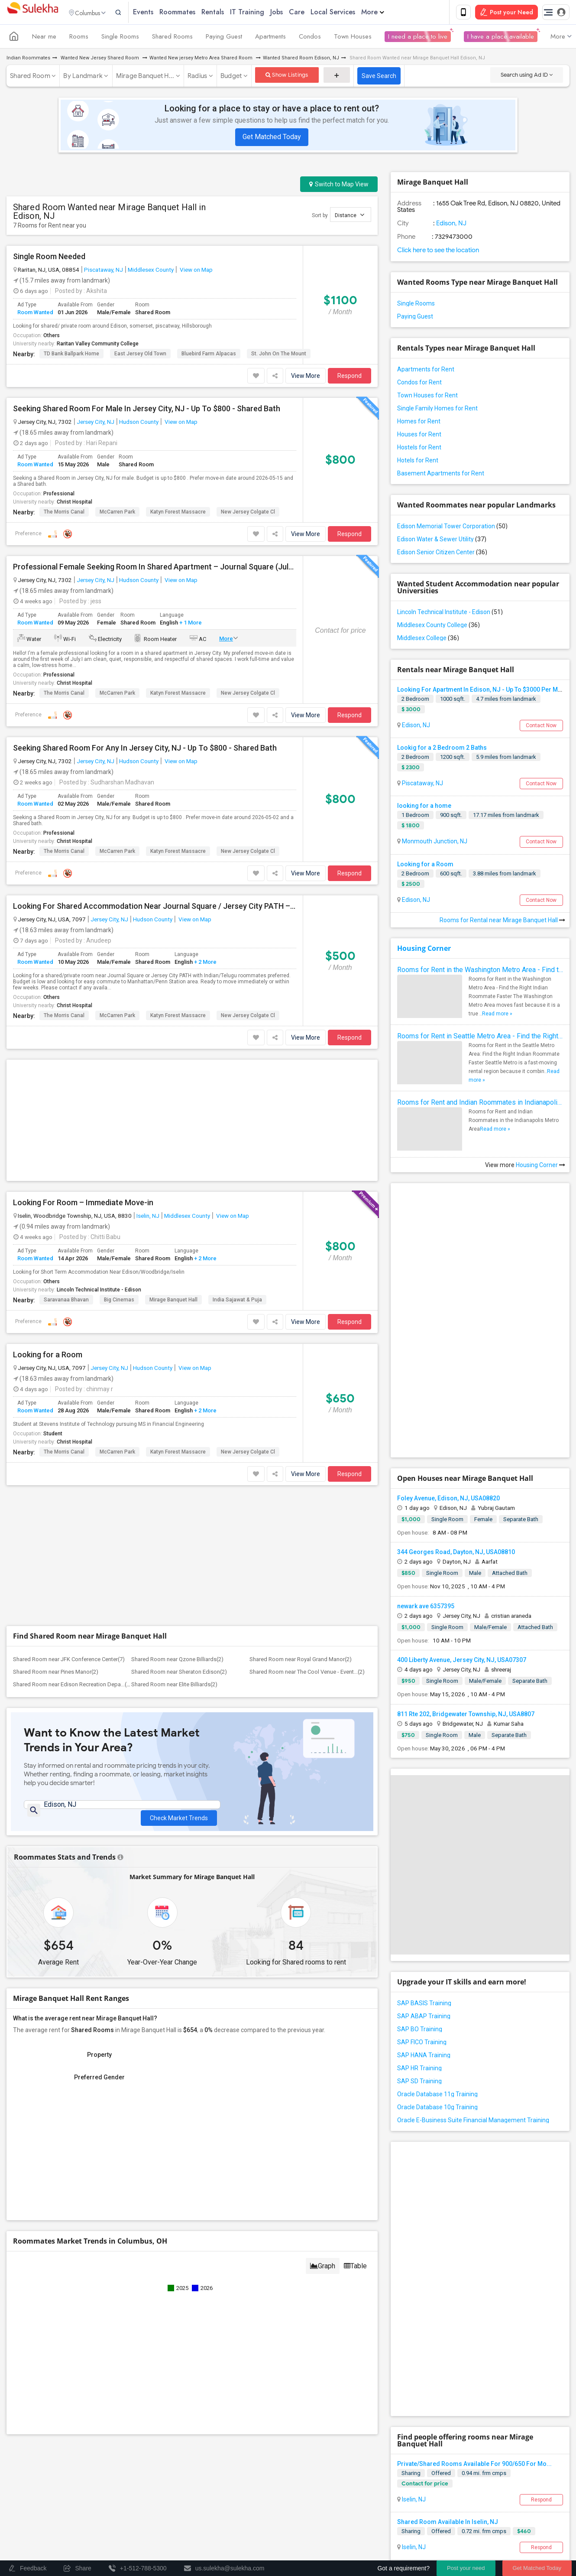 The width and height of the screenshot is (576, 2576). Describe the element at coordinates (72, 1424) in the screenshot. I see `Shared Room near Edison Recreation Depa...(2)` at that location.